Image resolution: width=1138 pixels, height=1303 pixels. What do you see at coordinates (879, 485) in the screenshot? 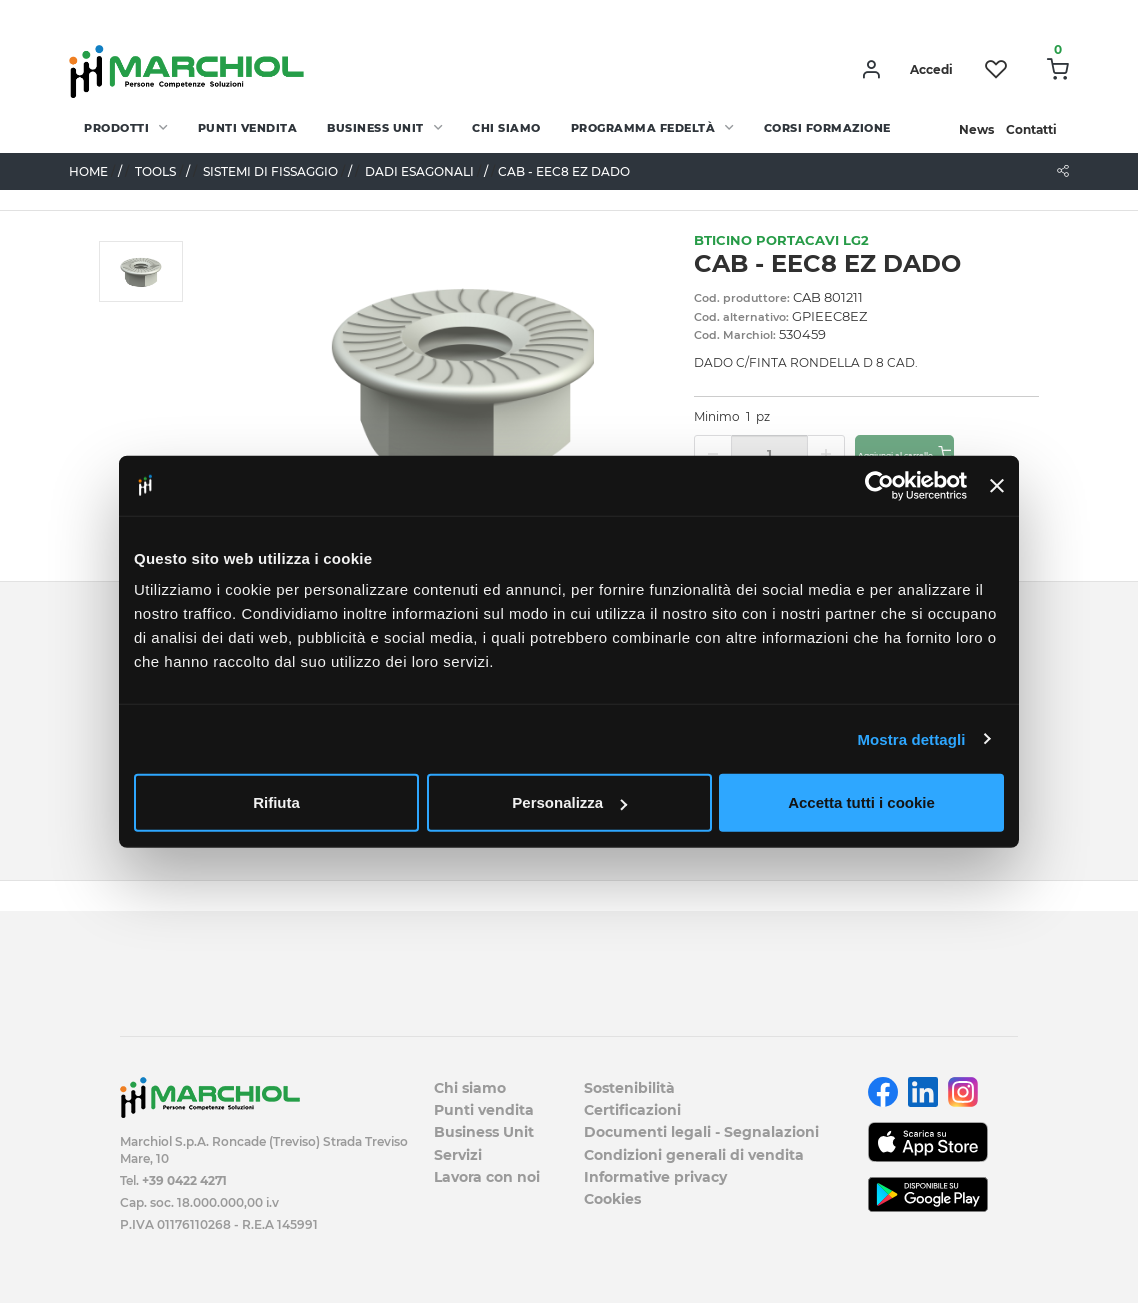
I see `[Cookiebot di Usercentrics - si apre in una nuova scheda]` at bounding box center [879, 485].